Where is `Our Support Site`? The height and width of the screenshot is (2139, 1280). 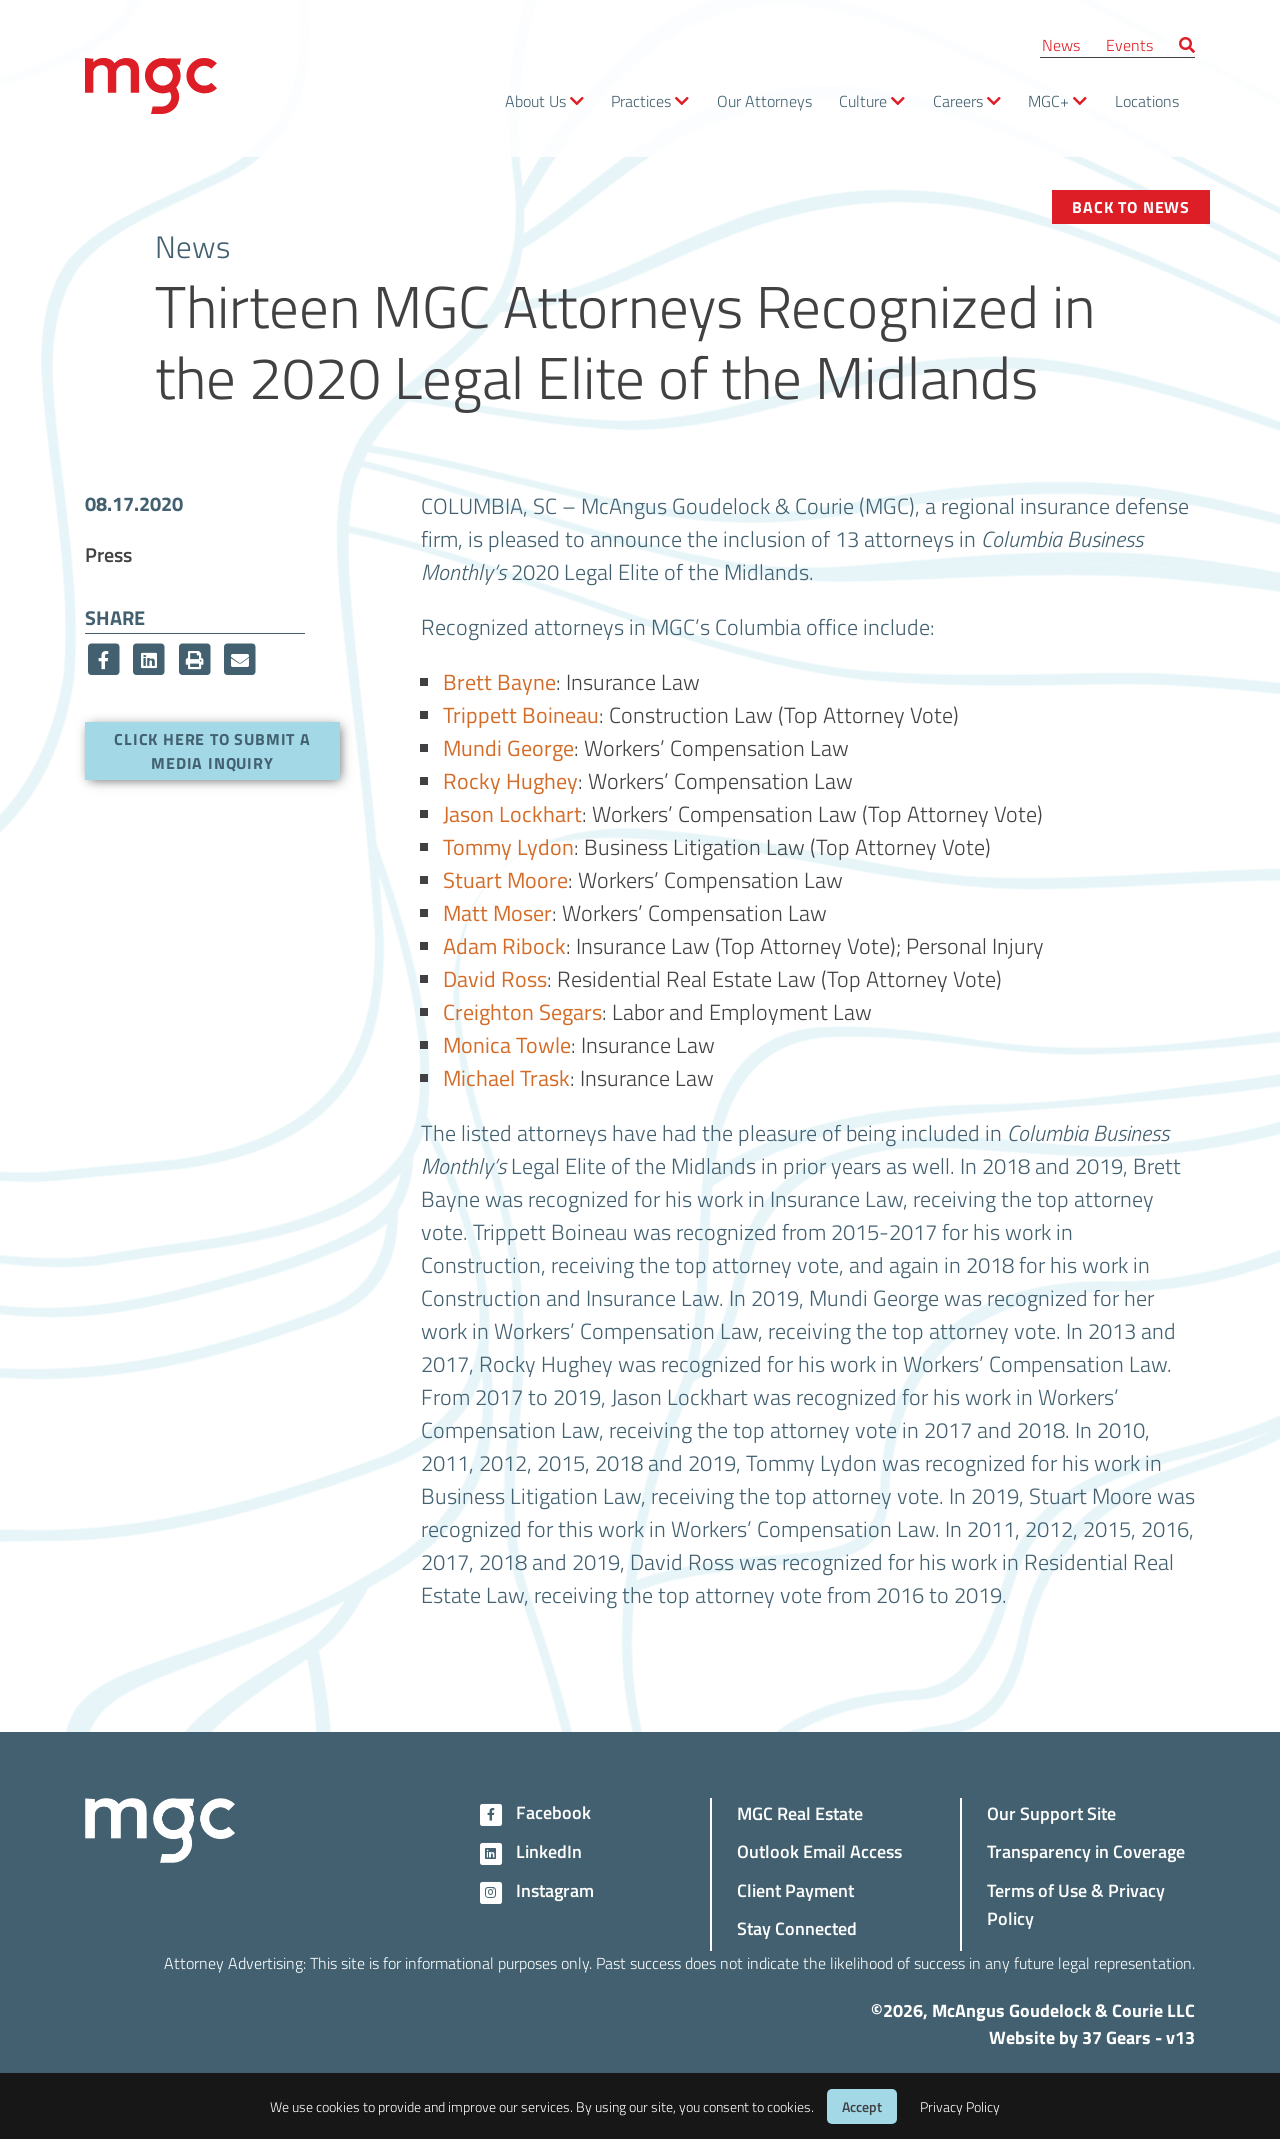 Our Support Site is located at coordinates (1051, 1812).